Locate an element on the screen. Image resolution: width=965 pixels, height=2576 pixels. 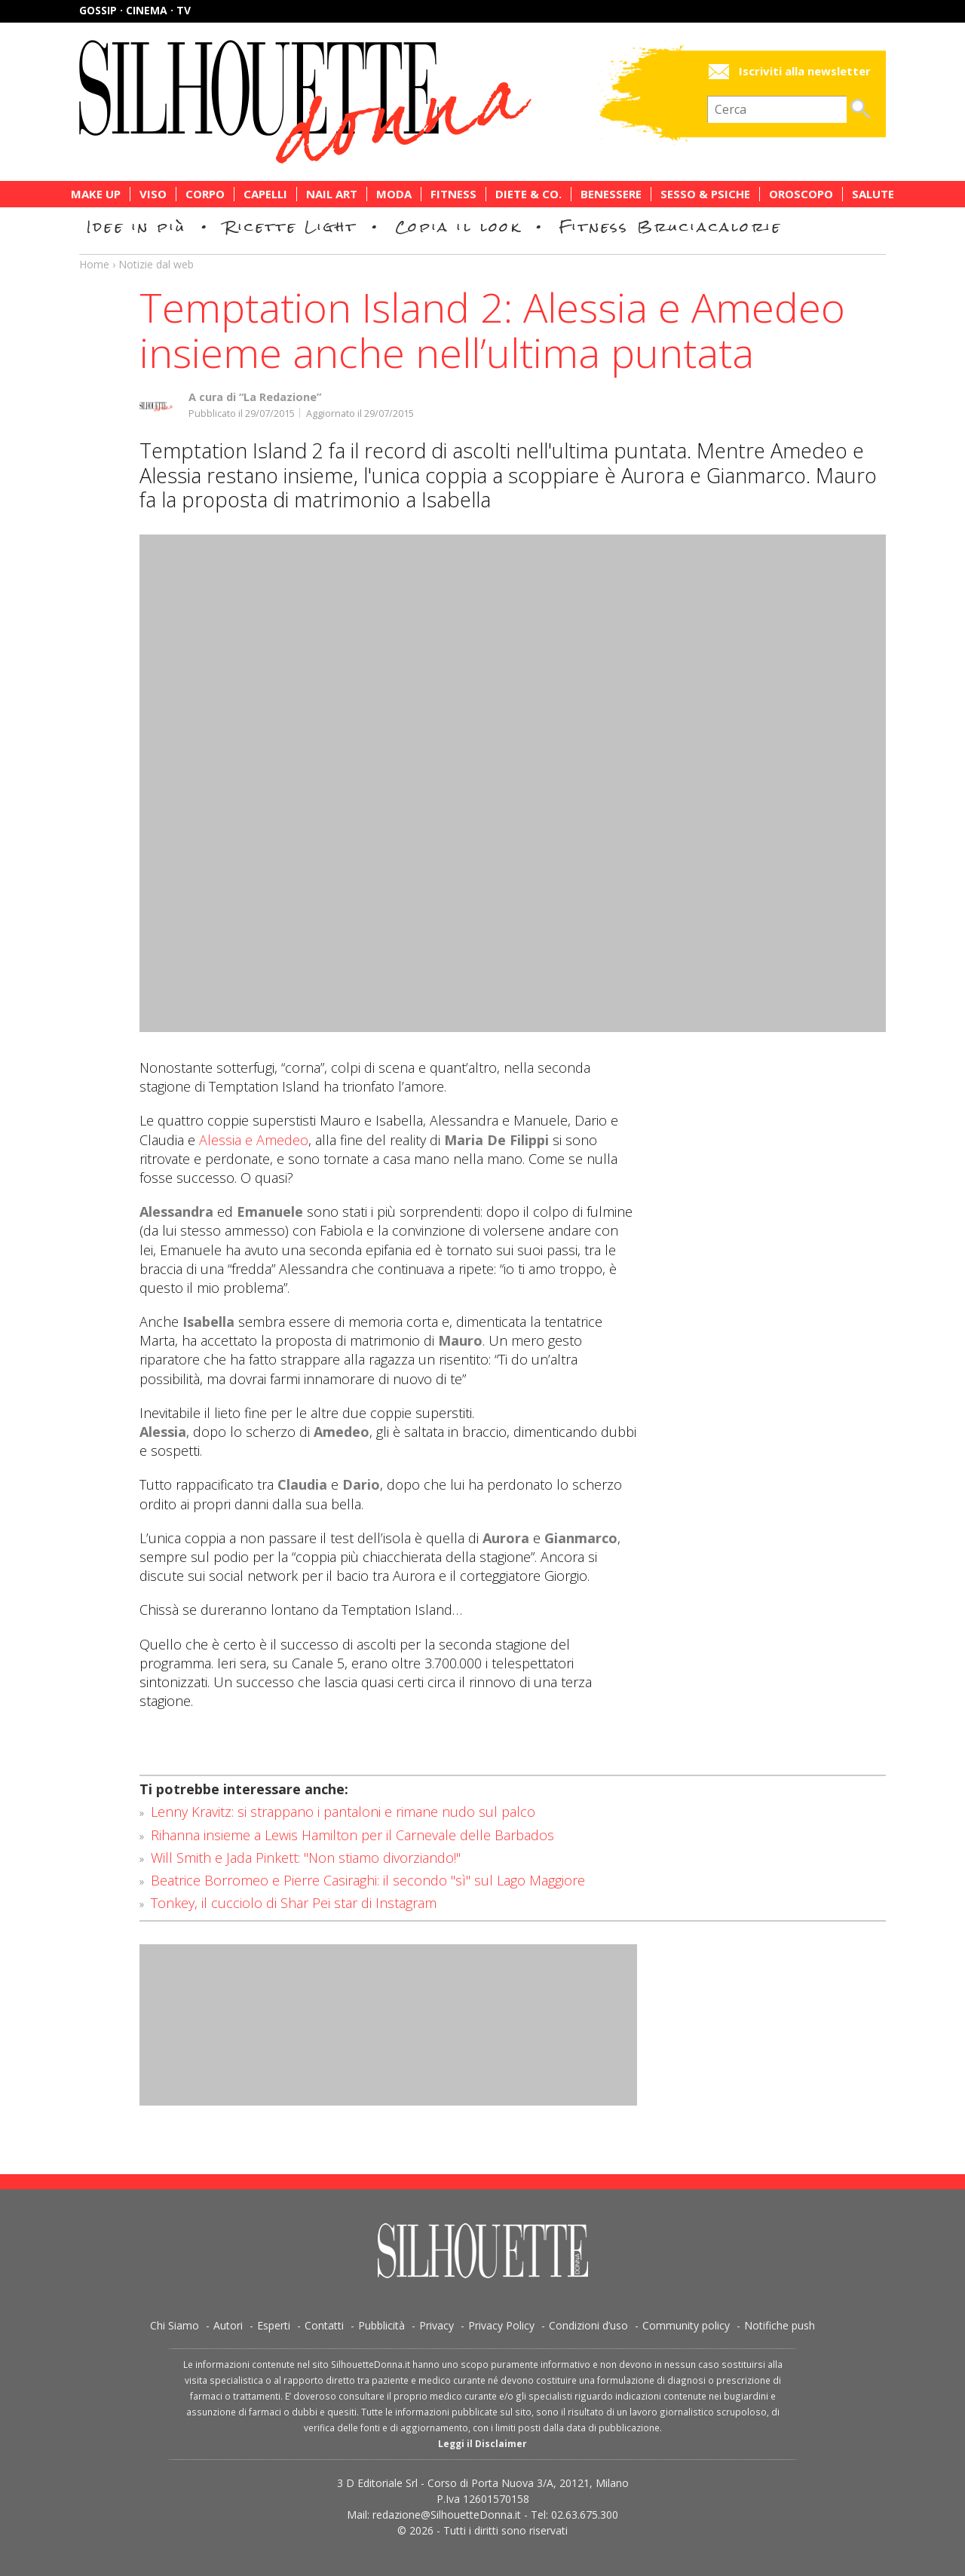
Chi Siamo is located at coordinates (174, 2325).